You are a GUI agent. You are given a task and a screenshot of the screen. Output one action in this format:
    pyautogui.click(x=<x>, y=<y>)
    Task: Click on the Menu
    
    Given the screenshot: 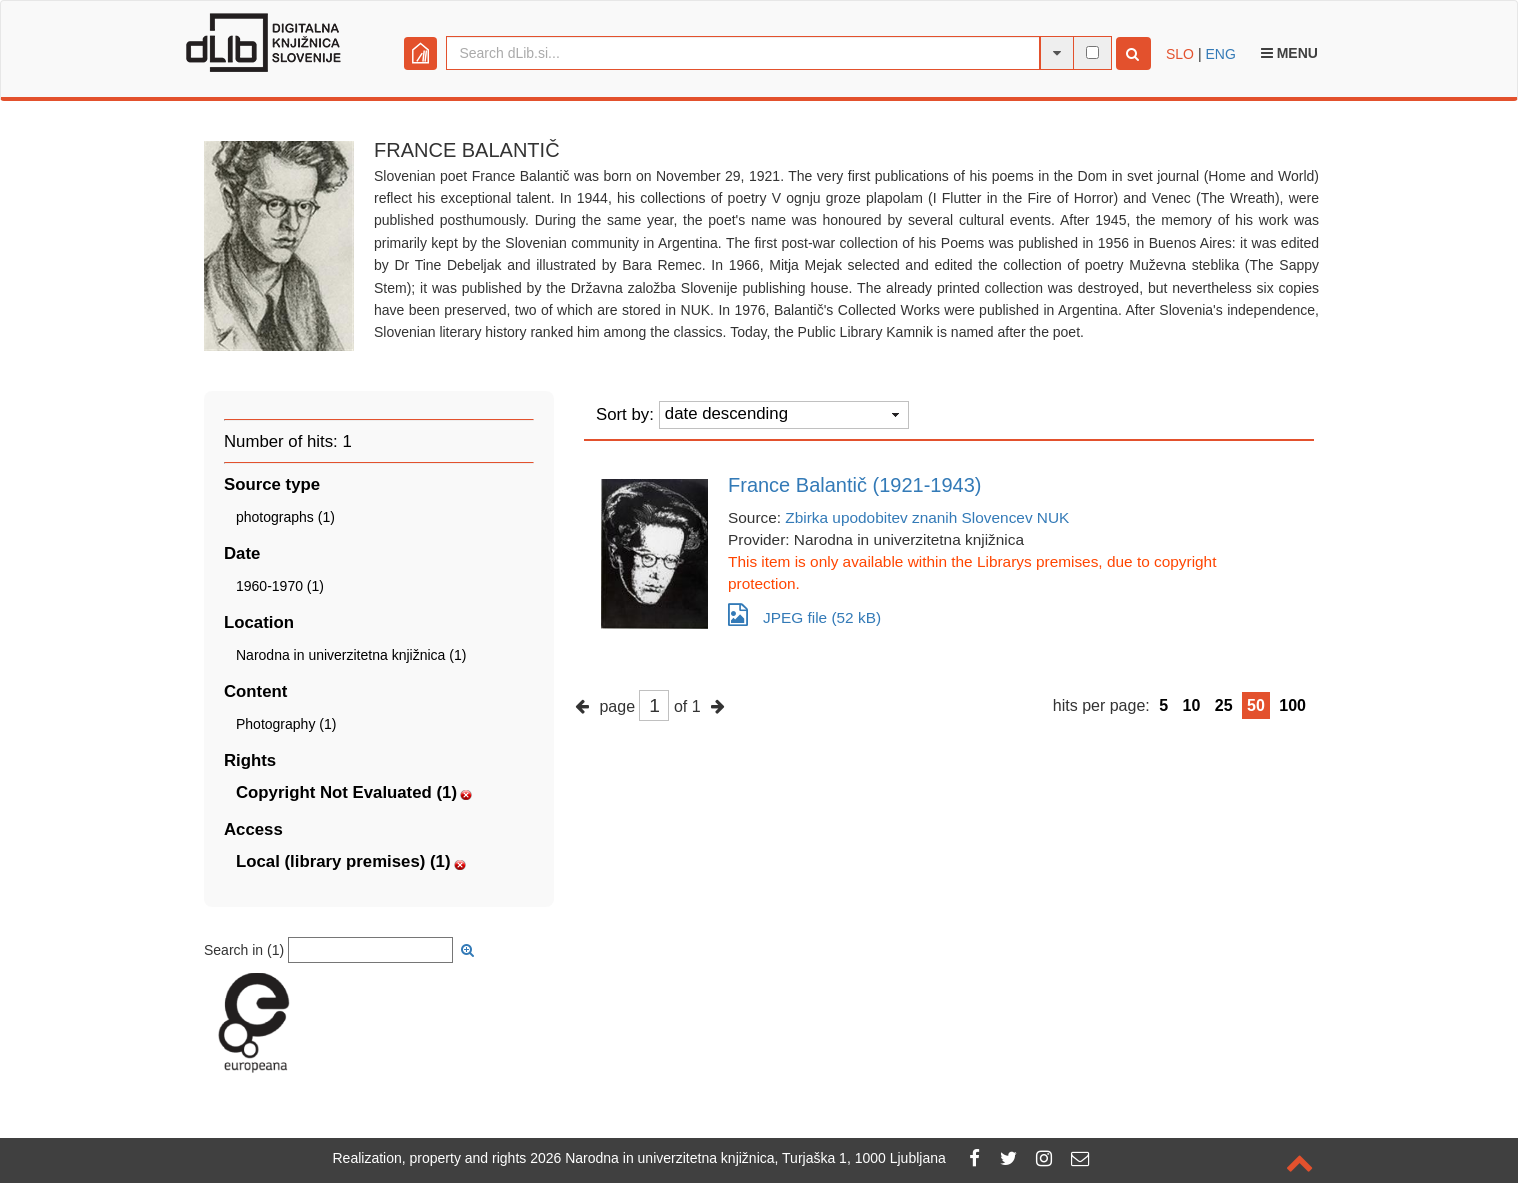 What is the action you would take?
    pyautogui.click(x=1289, y=53)
    